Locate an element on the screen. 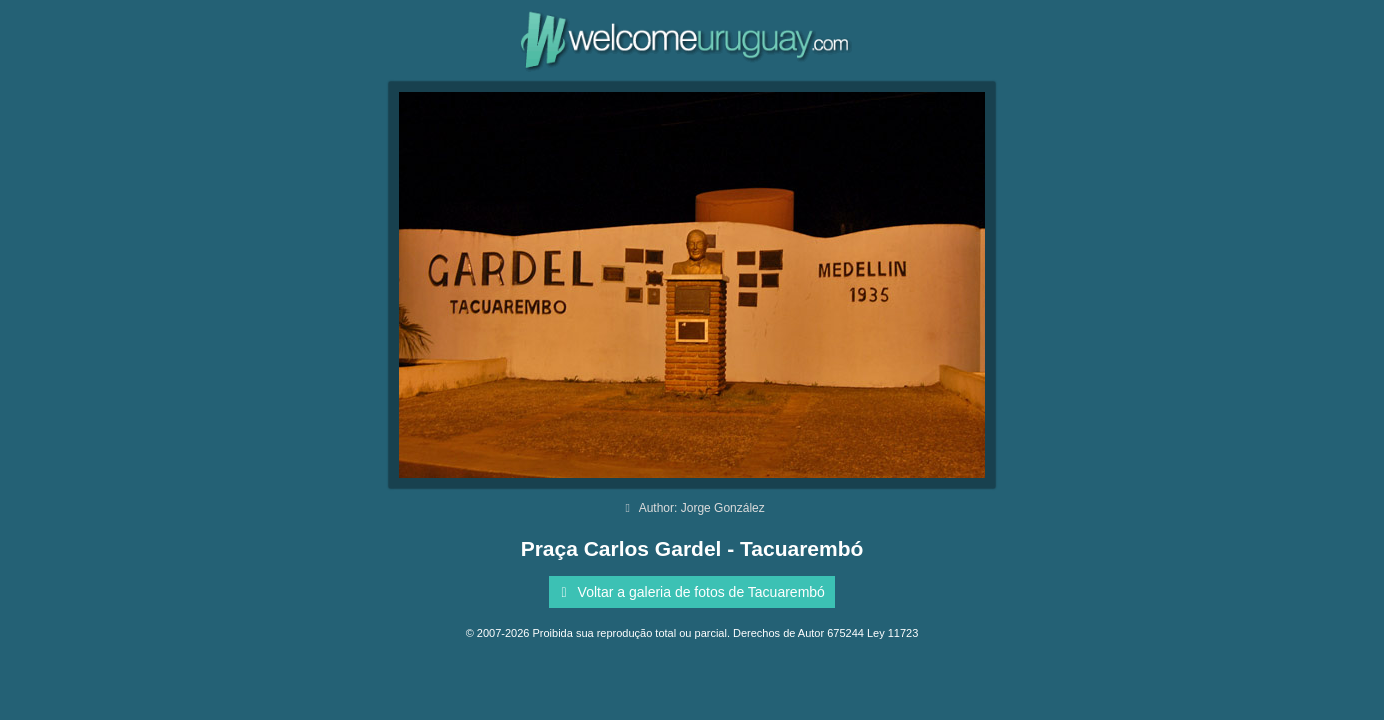 The image size is (1384, 720). Voltar a galeria de fotos de Tacuarembó is located at coordinates (689, 592).